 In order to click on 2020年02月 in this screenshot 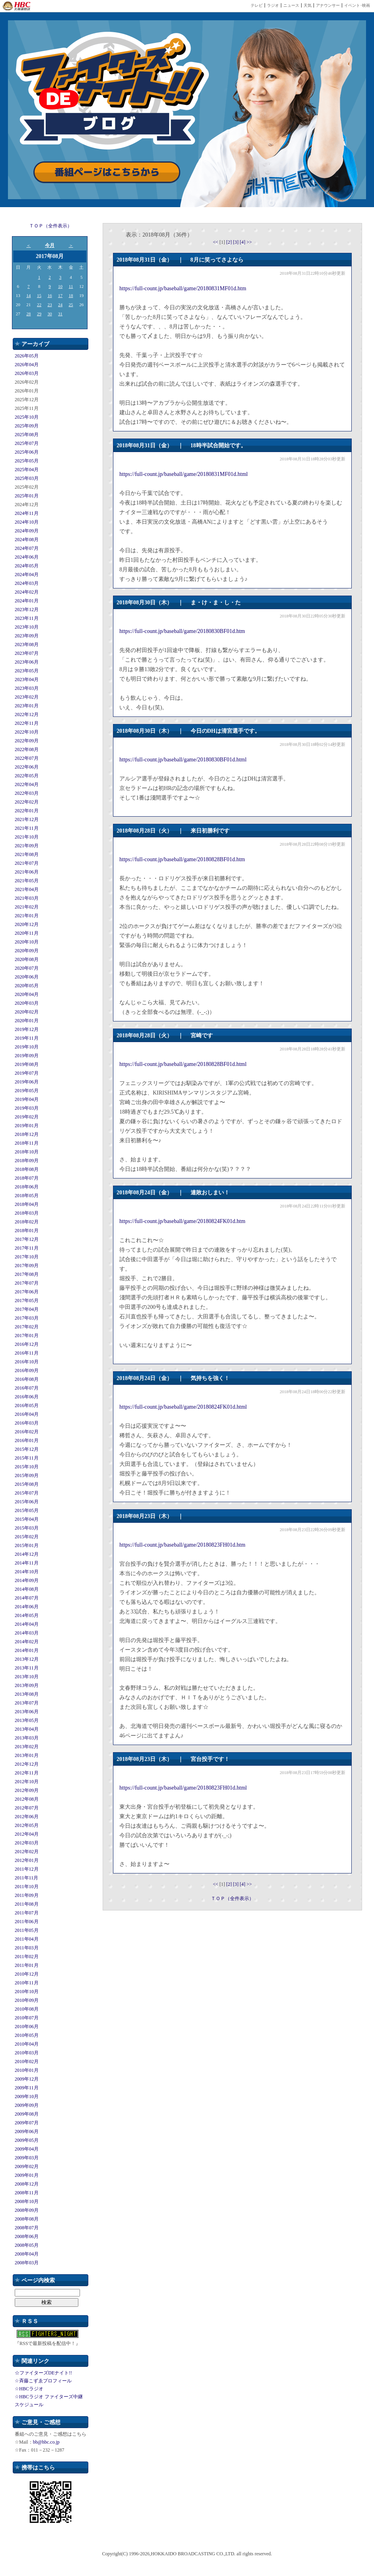, I will do `click(27, 1012)`.